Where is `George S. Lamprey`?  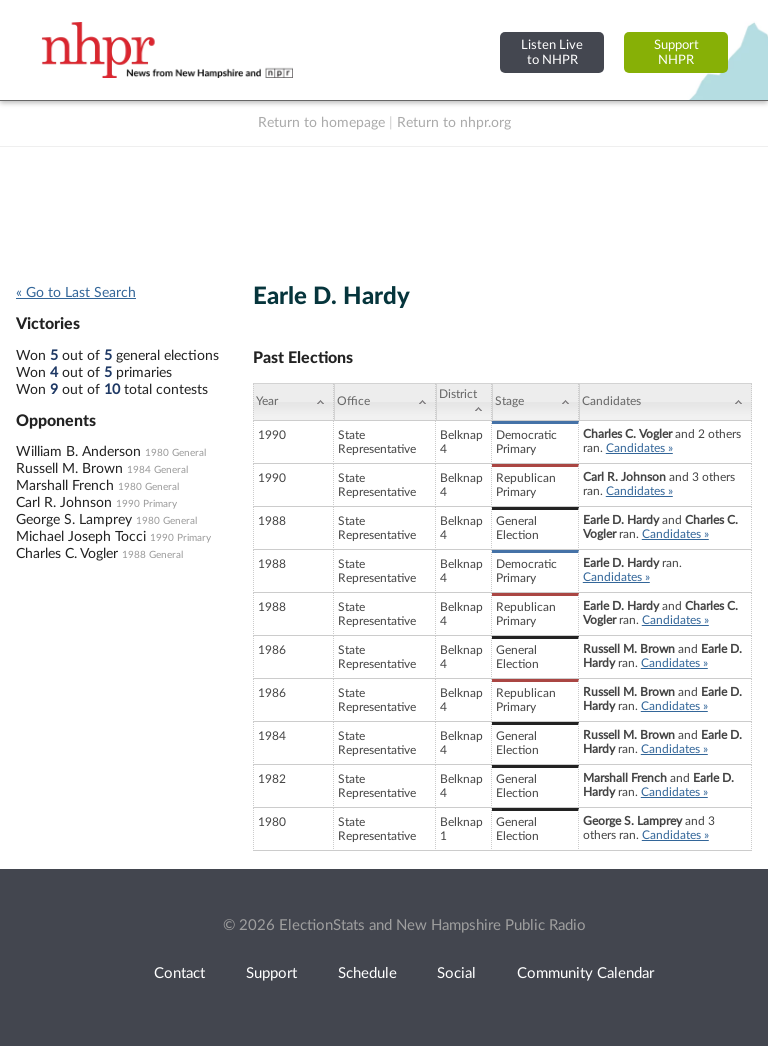 George S. Lamprey is located at coordinates (74, 520).